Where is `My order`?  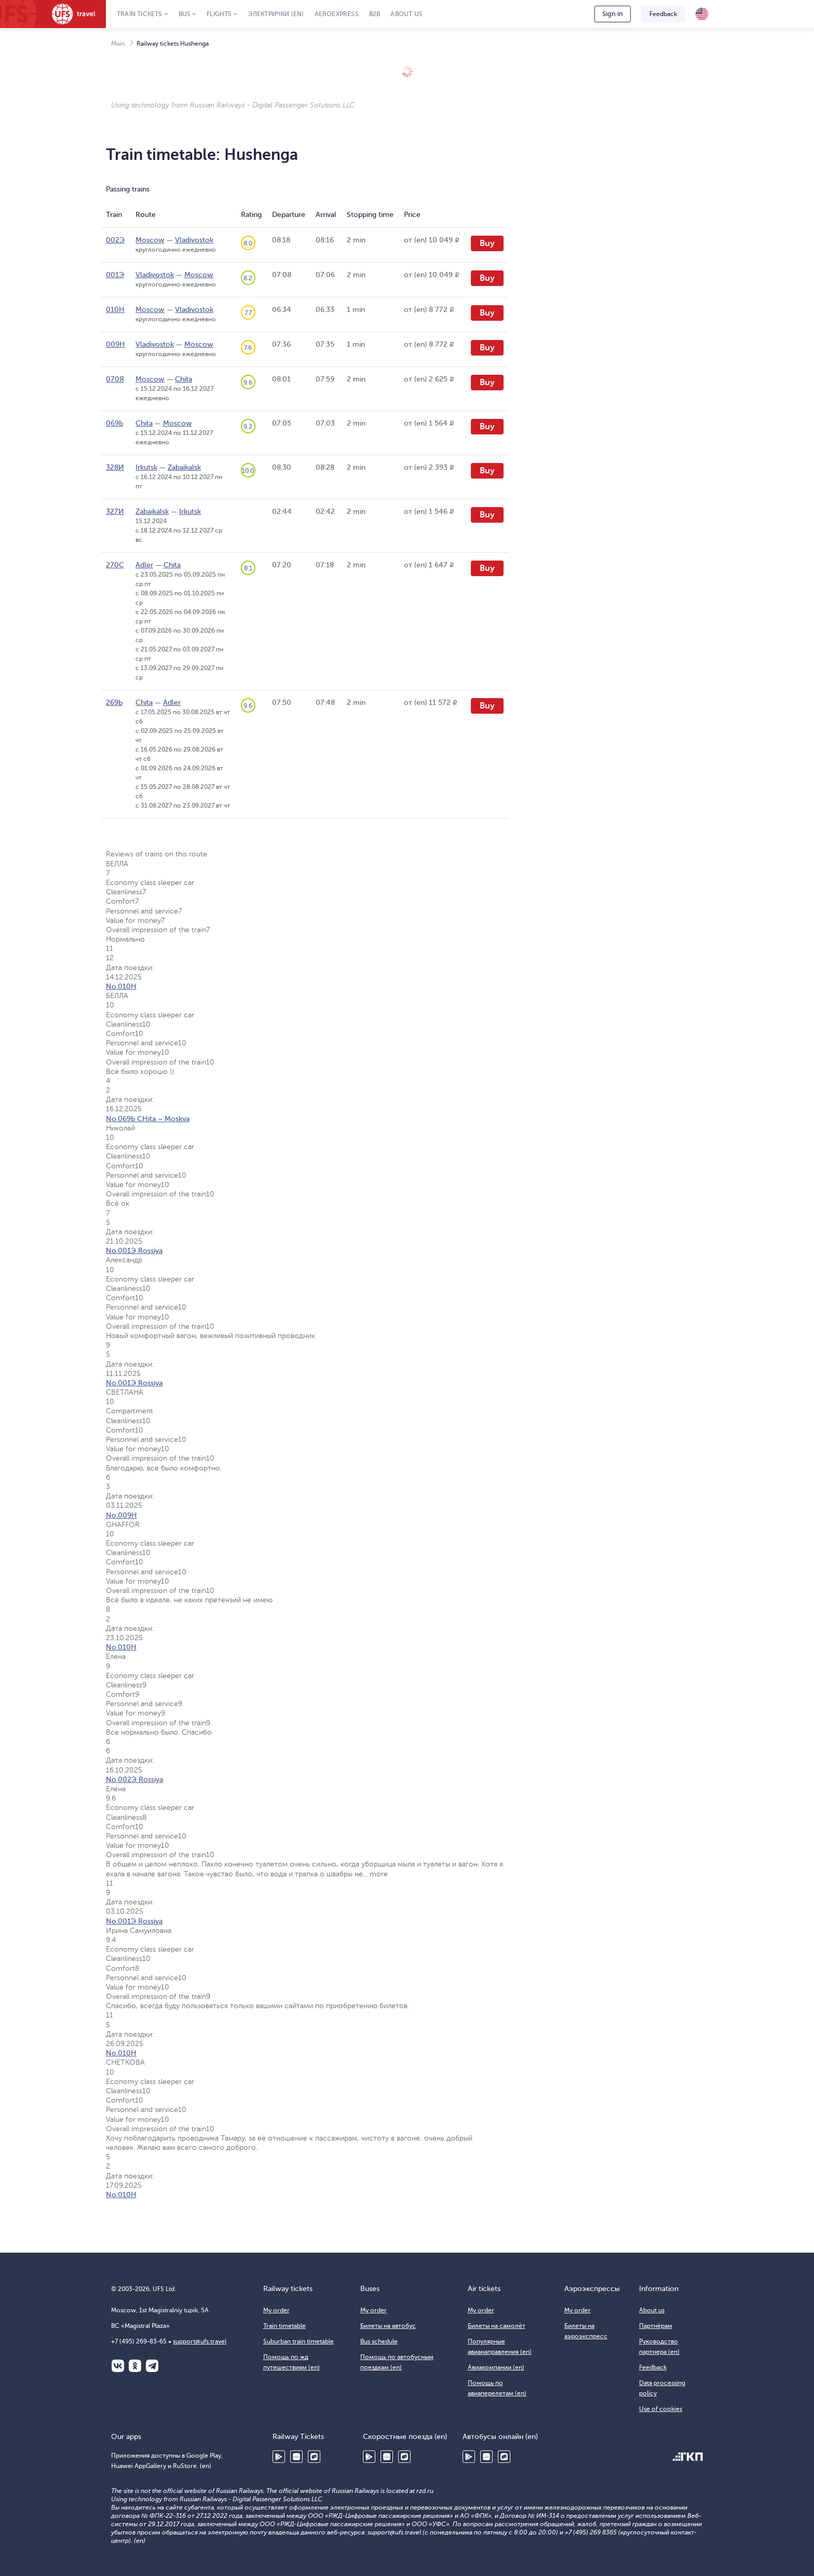 My order is located at coordinates (276, 2310).